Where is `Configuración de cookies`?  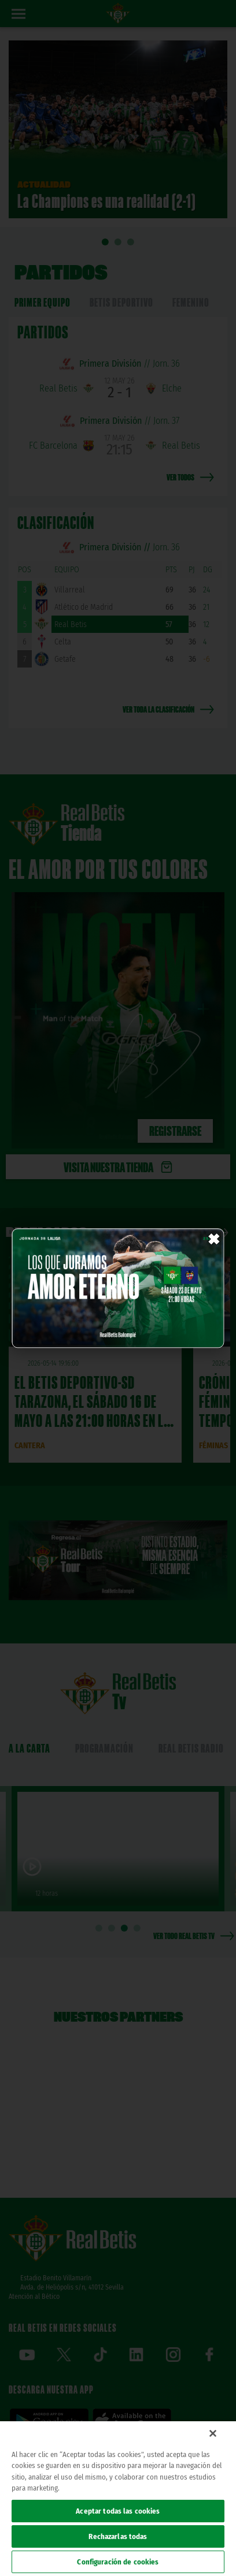 Configuración de cookies is located at coordinates (117, 2562).